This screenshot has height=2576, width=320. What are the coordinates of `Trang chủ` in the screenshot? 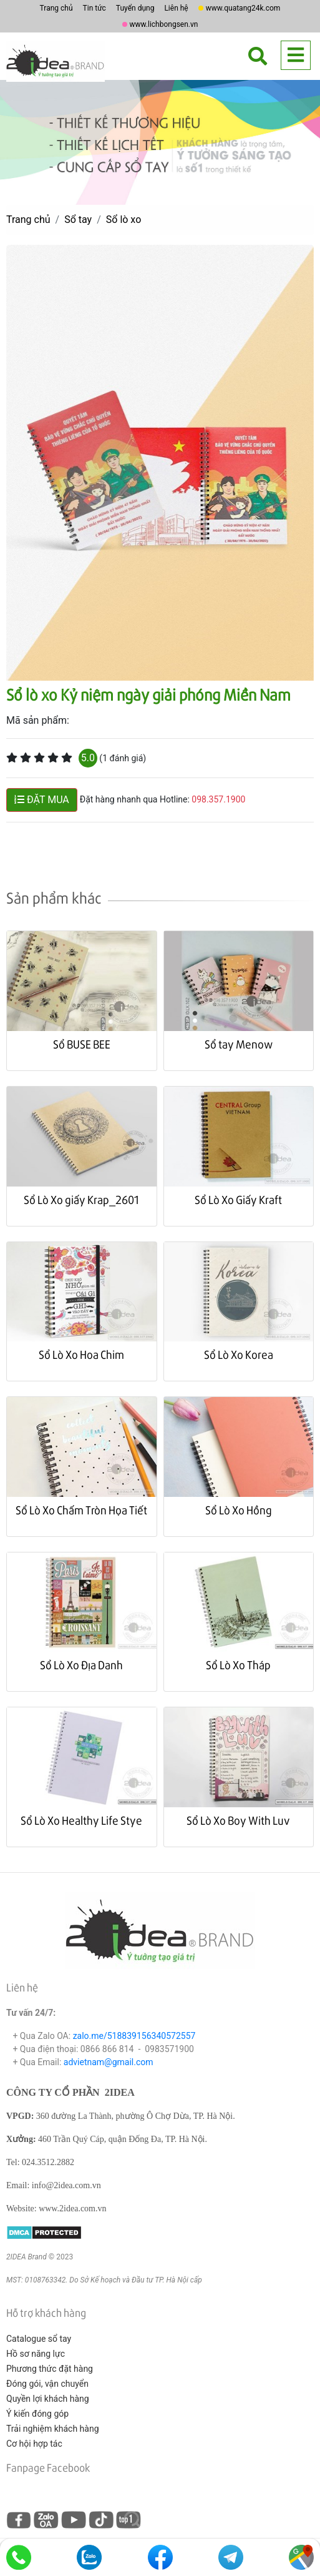 It's located at (56, 8).